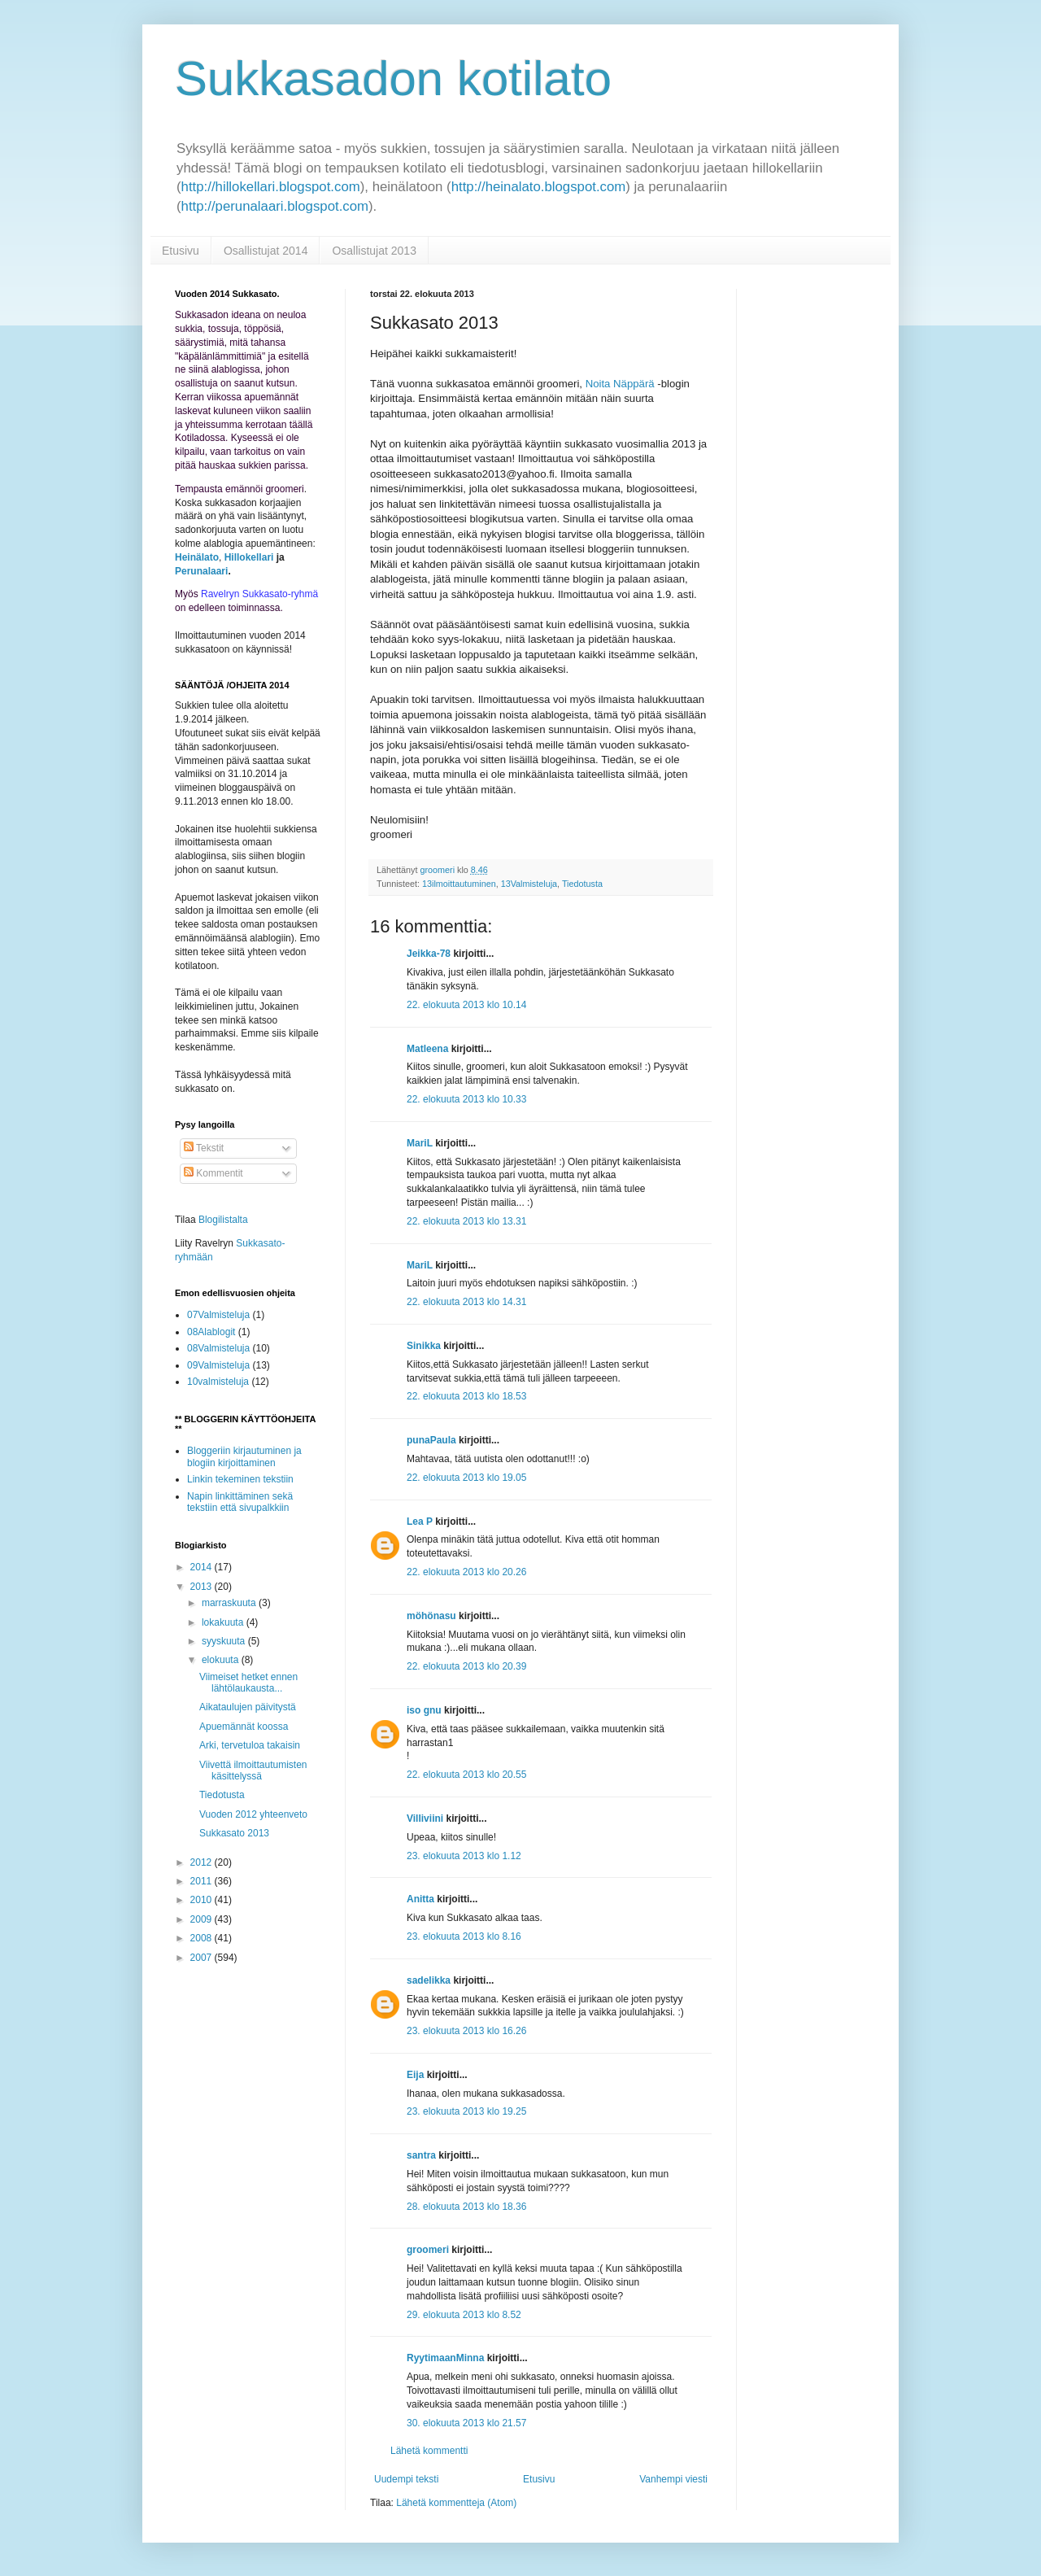 The height and width of the screenshot is (2576, 1041). I want to click on groomeri, so click(428, 2249).